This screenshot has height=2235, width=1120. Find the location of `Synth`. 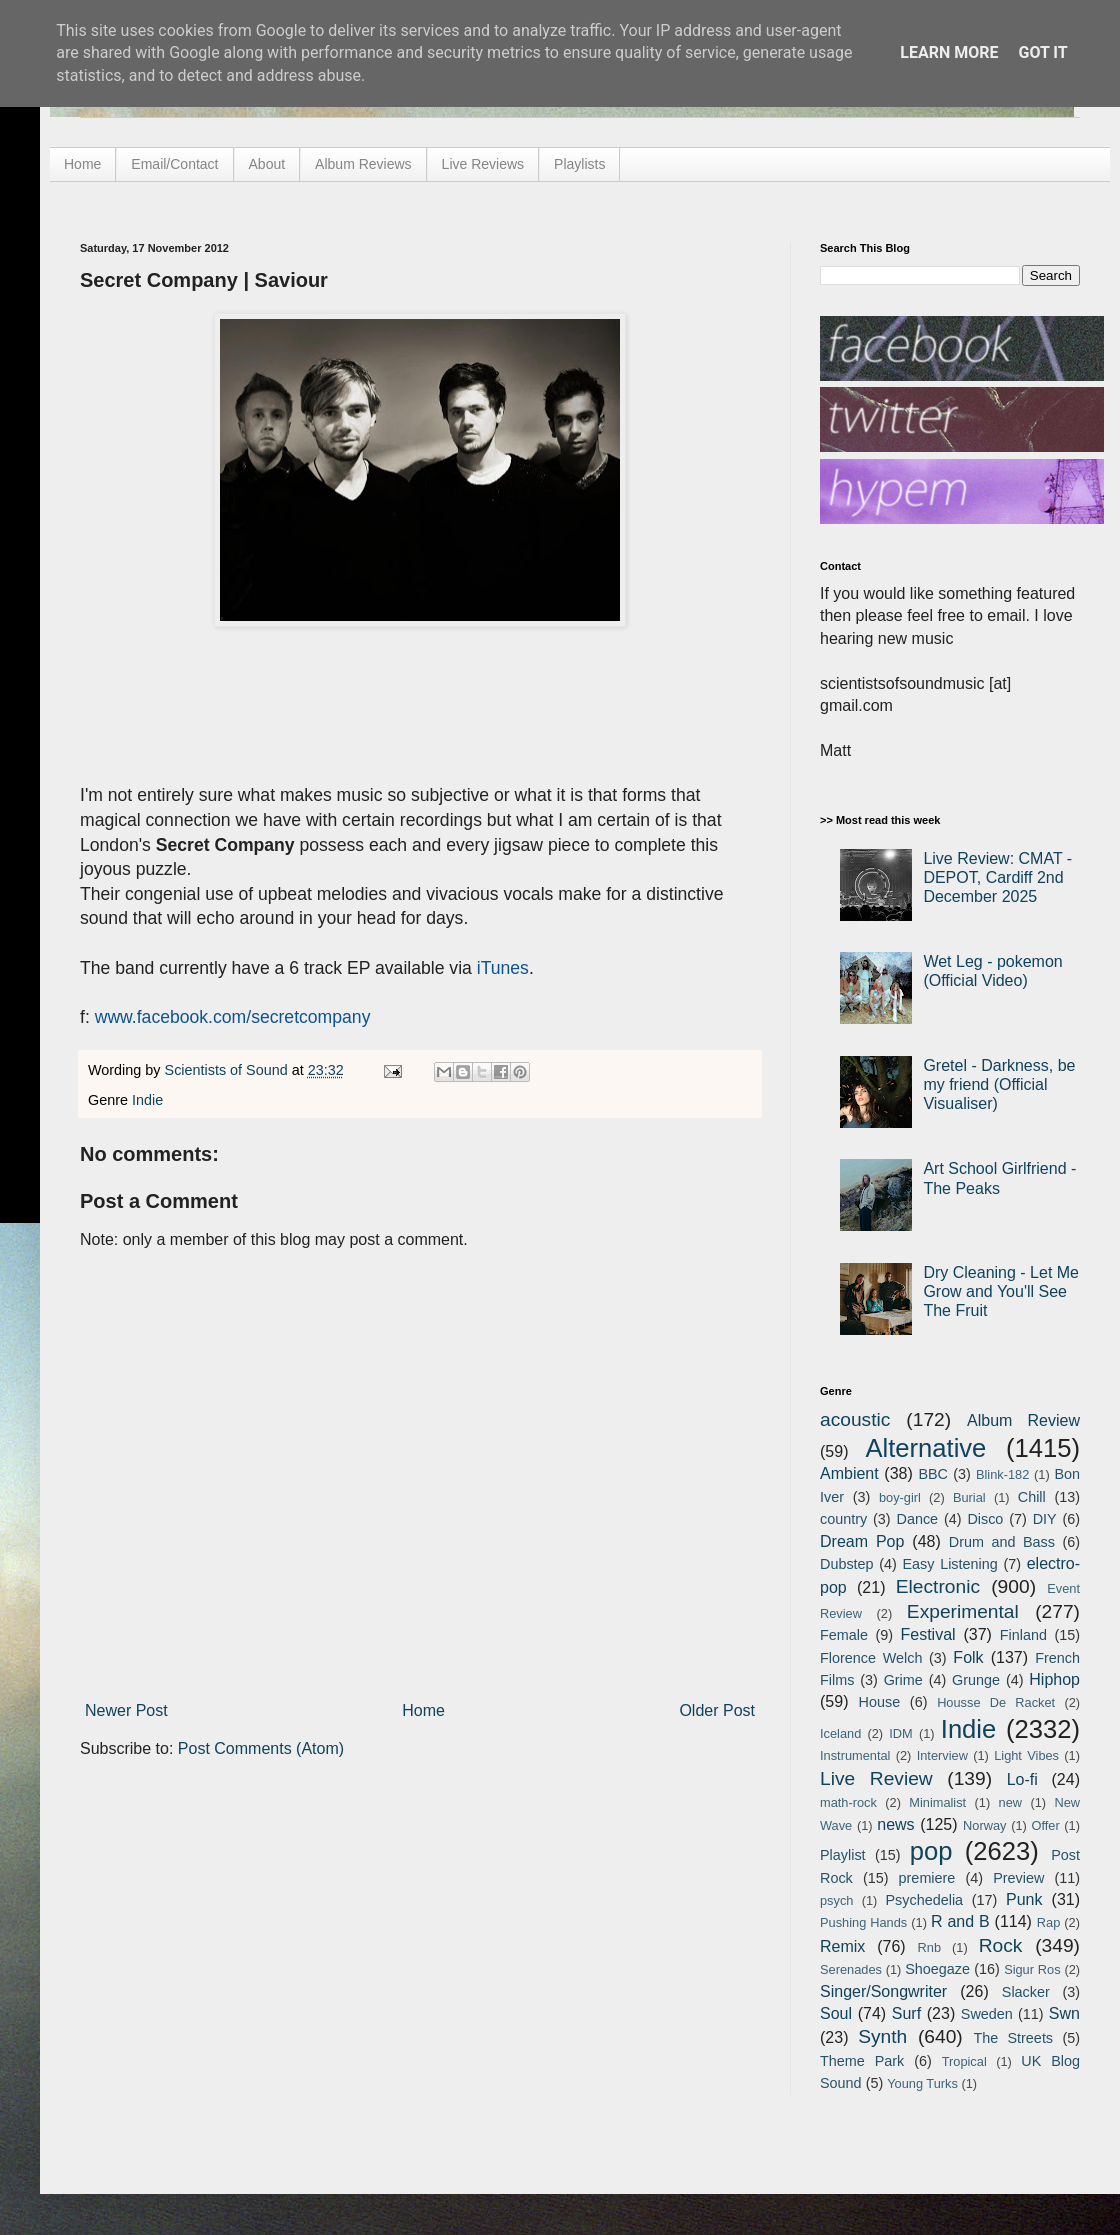

Synth is located at coordinates (882, 2036).